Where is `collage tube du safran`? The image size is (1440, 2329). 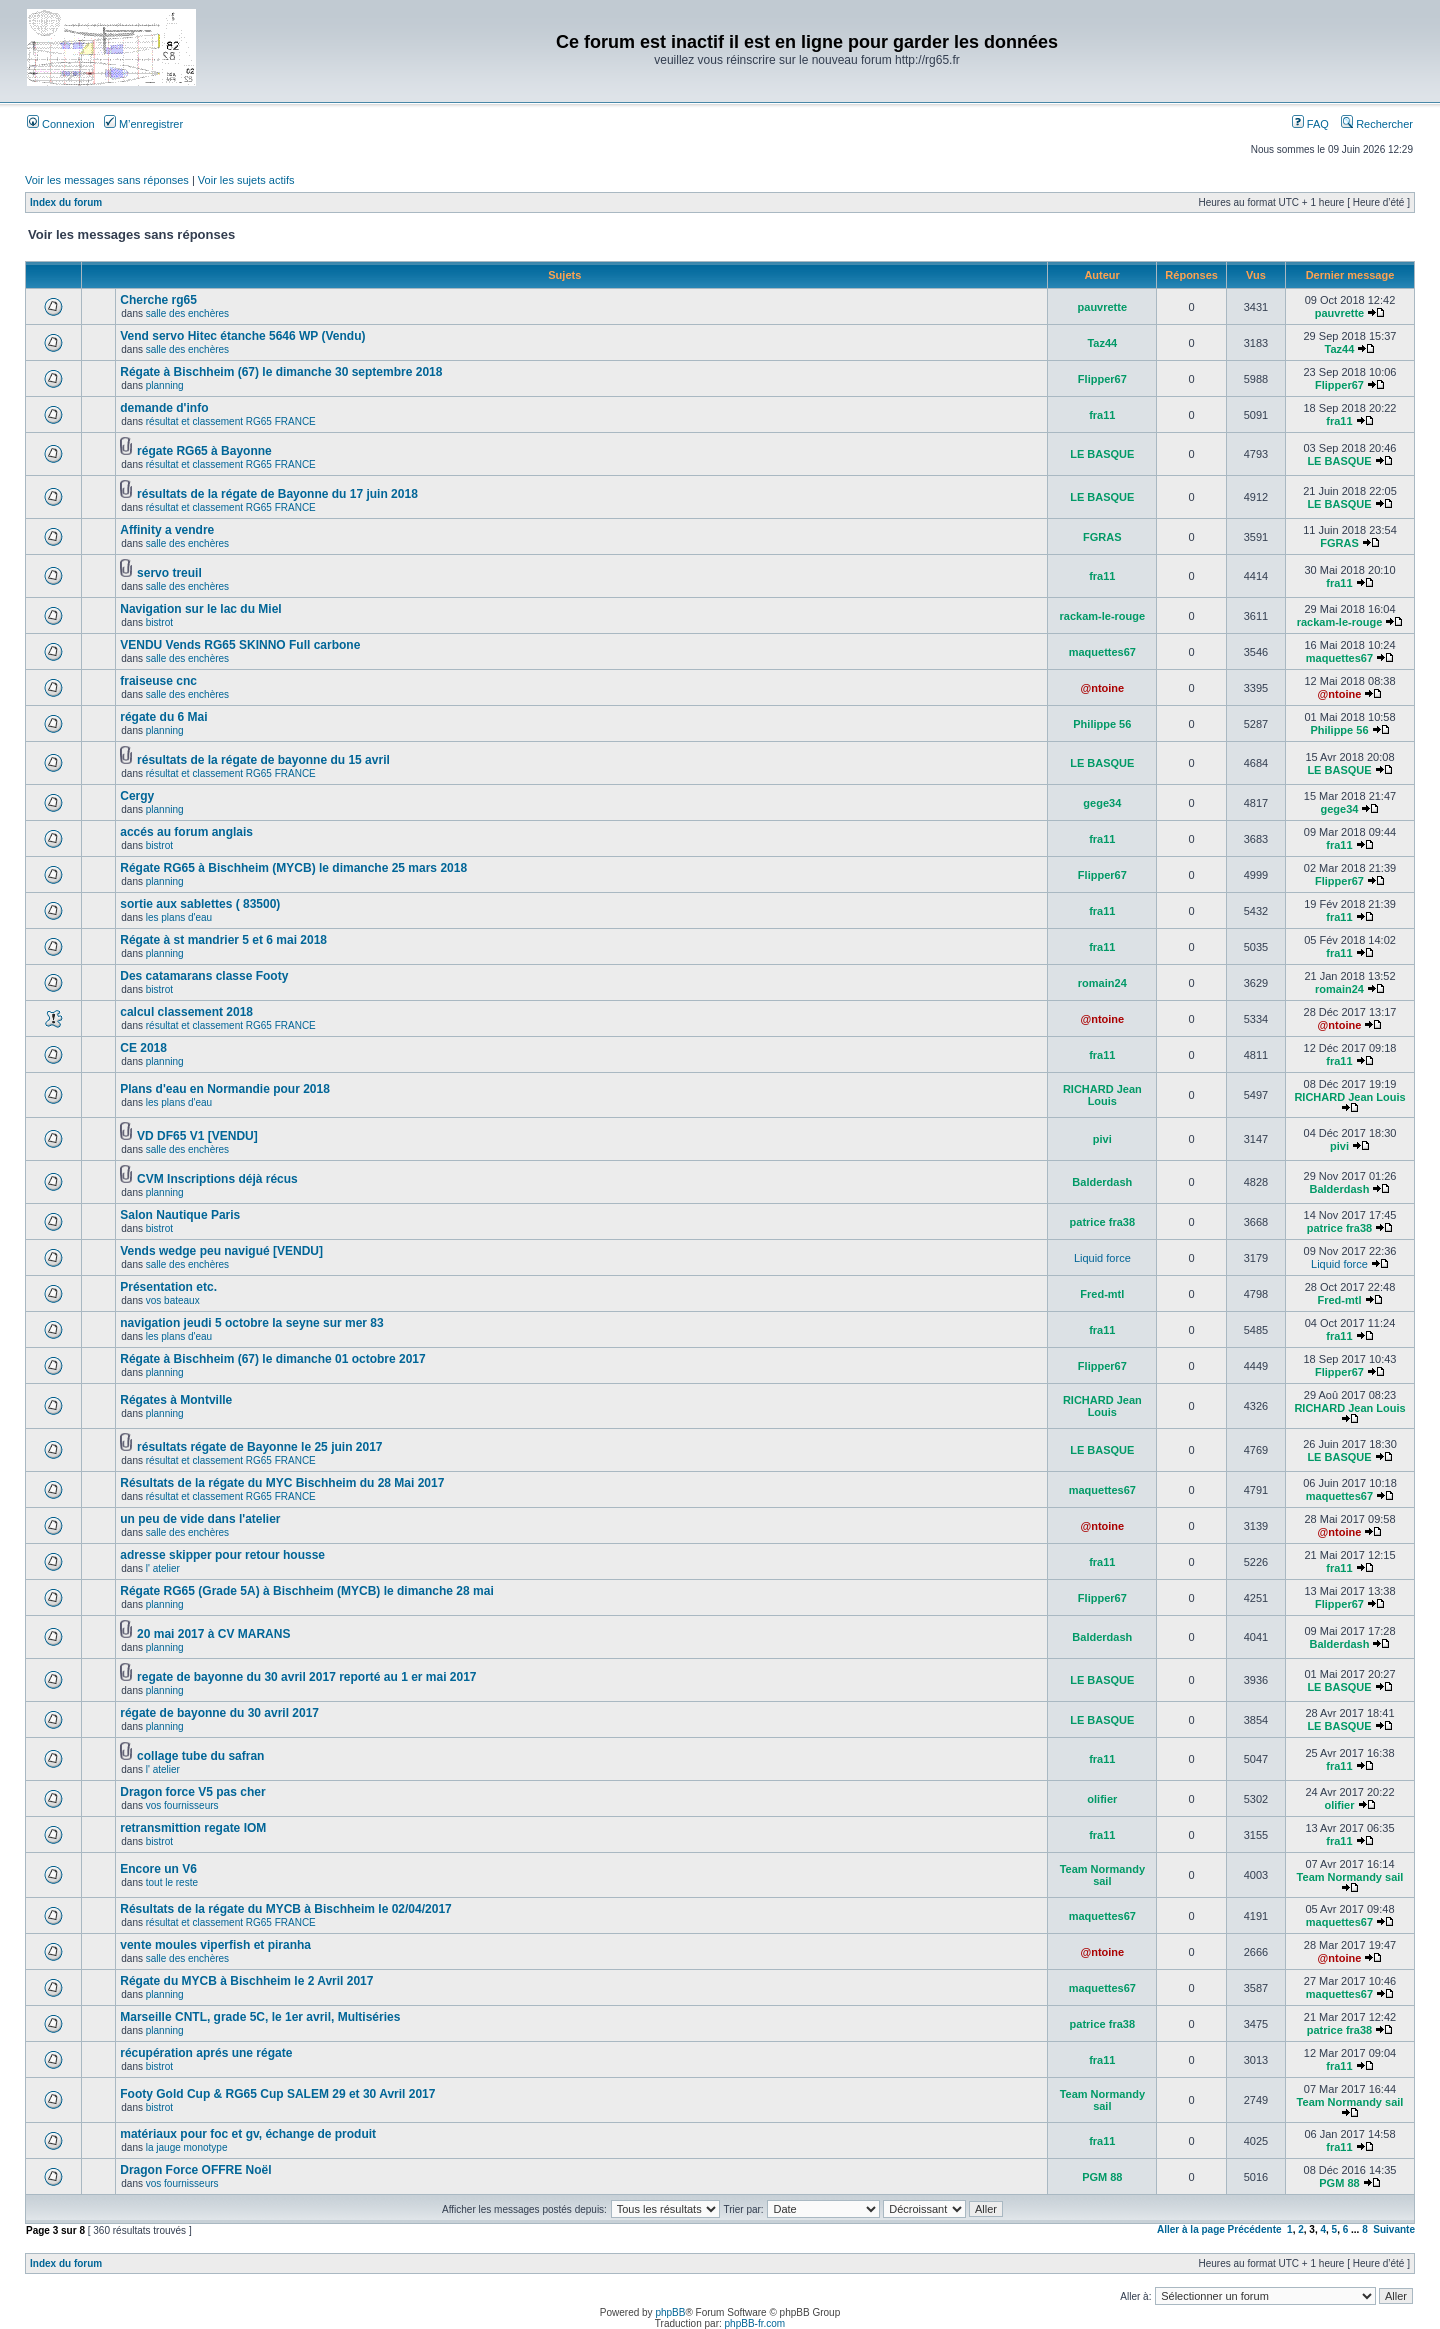
collage tube du safran is located at coordinates (200, 1756).